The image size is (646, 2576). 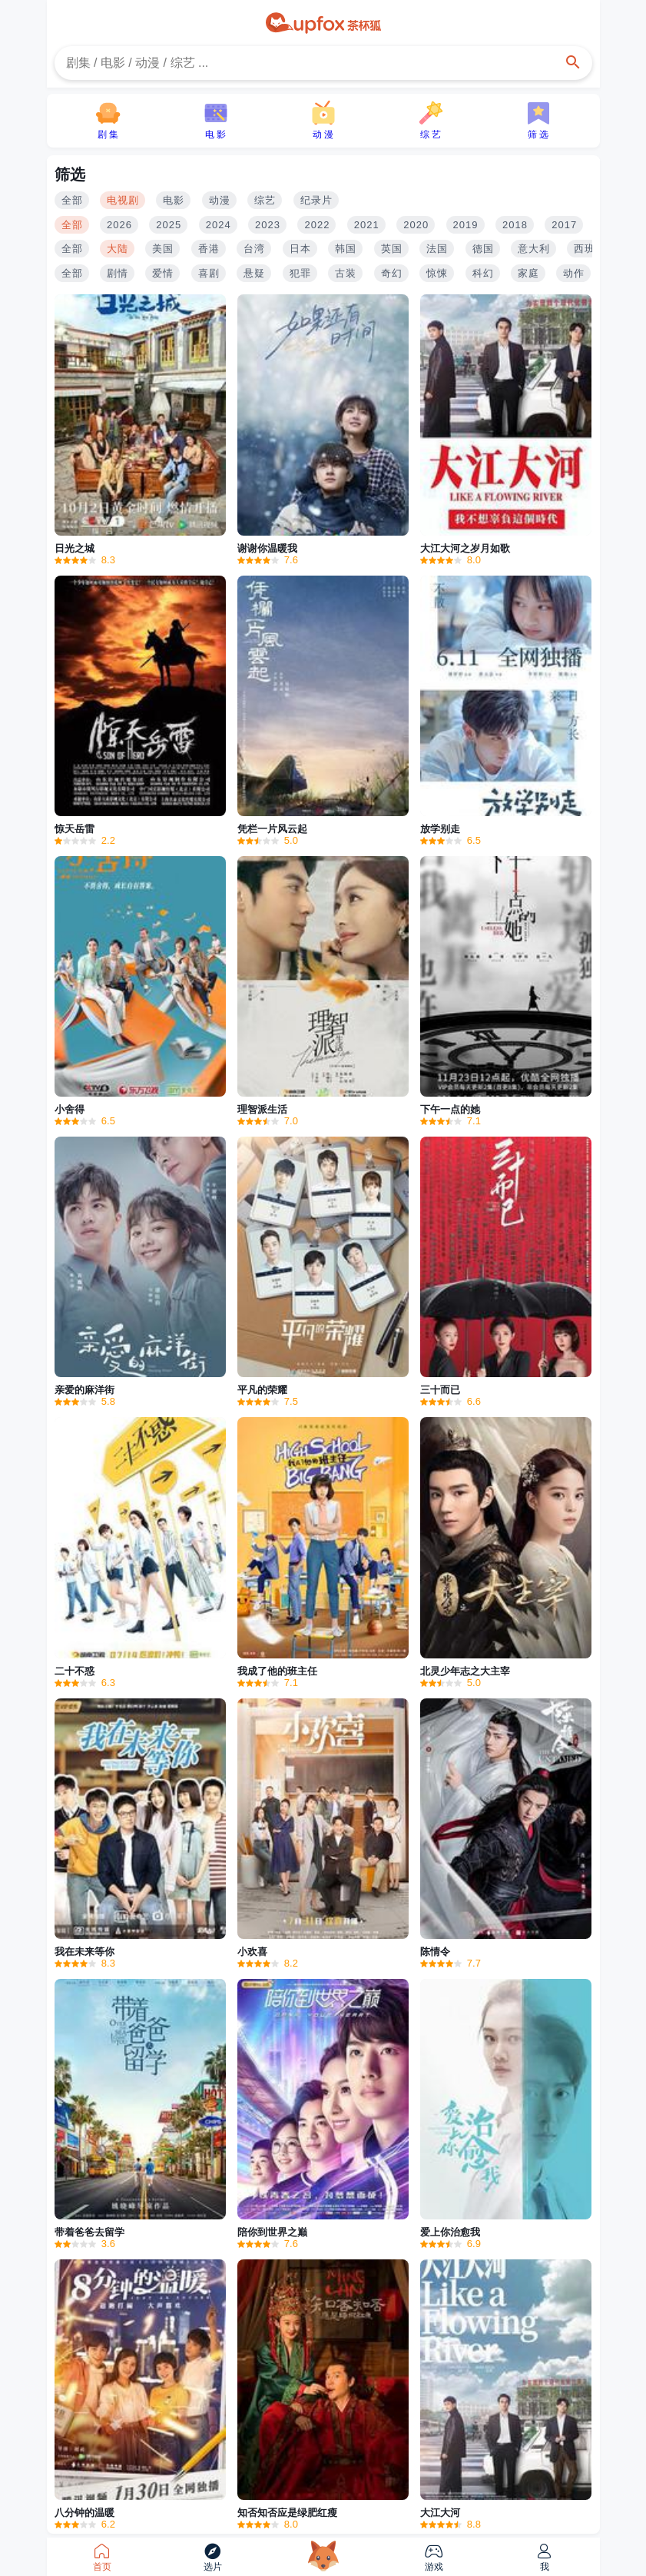 I want to click on 韩国, so click(x=345, y=248).